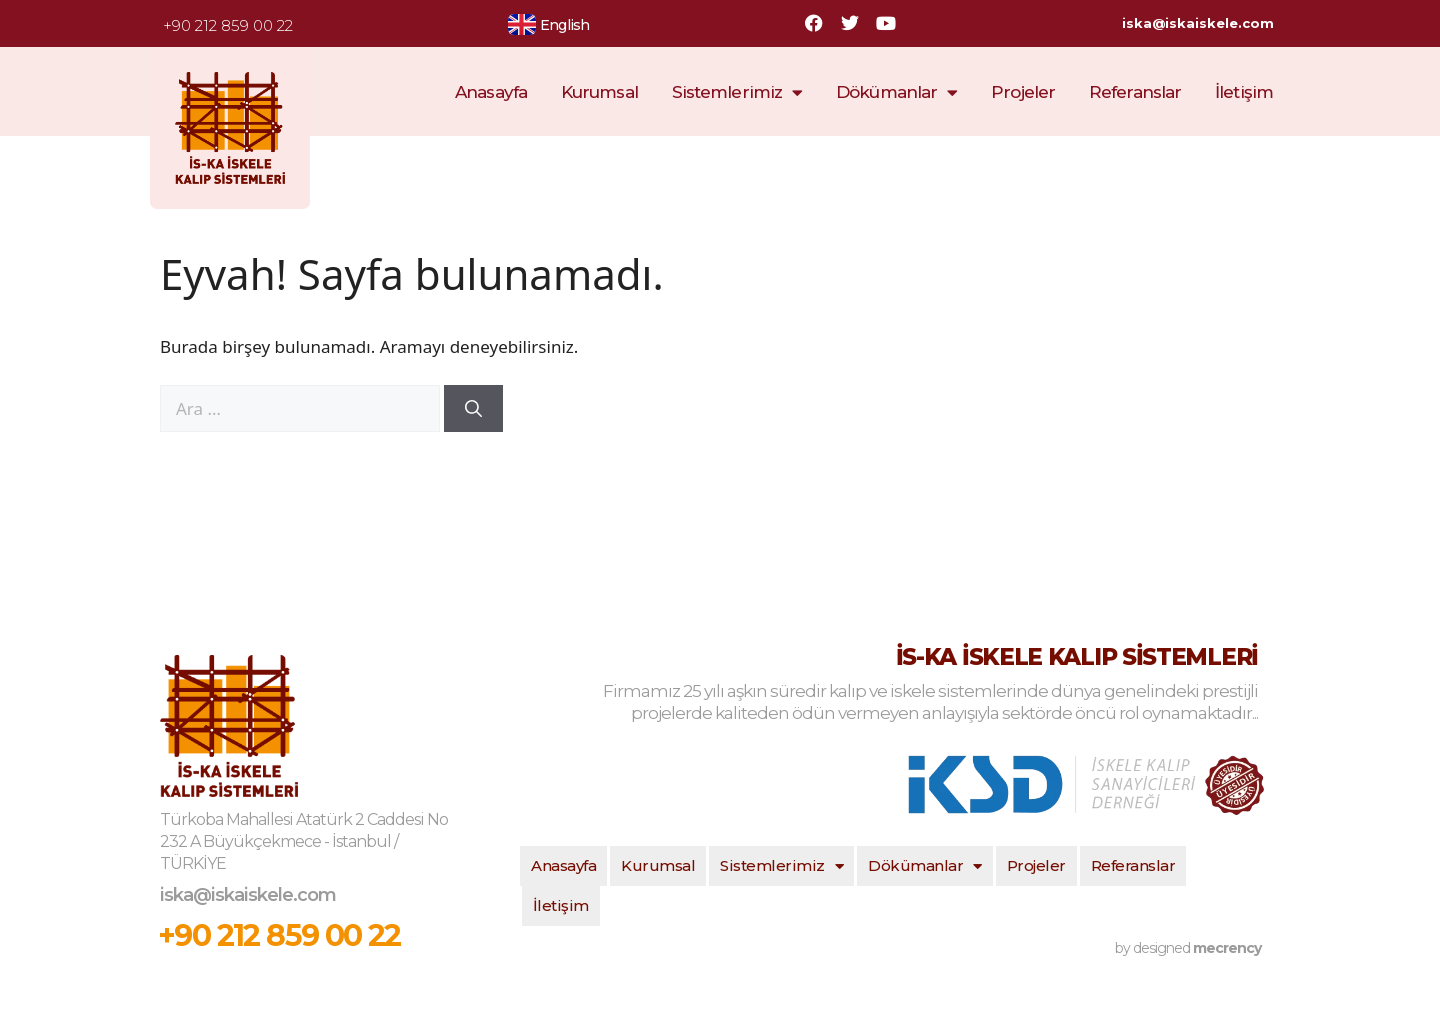 The height and width of the screenshot is (1033, 1440). Describe the element at coordinates (737, 92) in the screenshot. I see `Sistemlerimiz` at that location.